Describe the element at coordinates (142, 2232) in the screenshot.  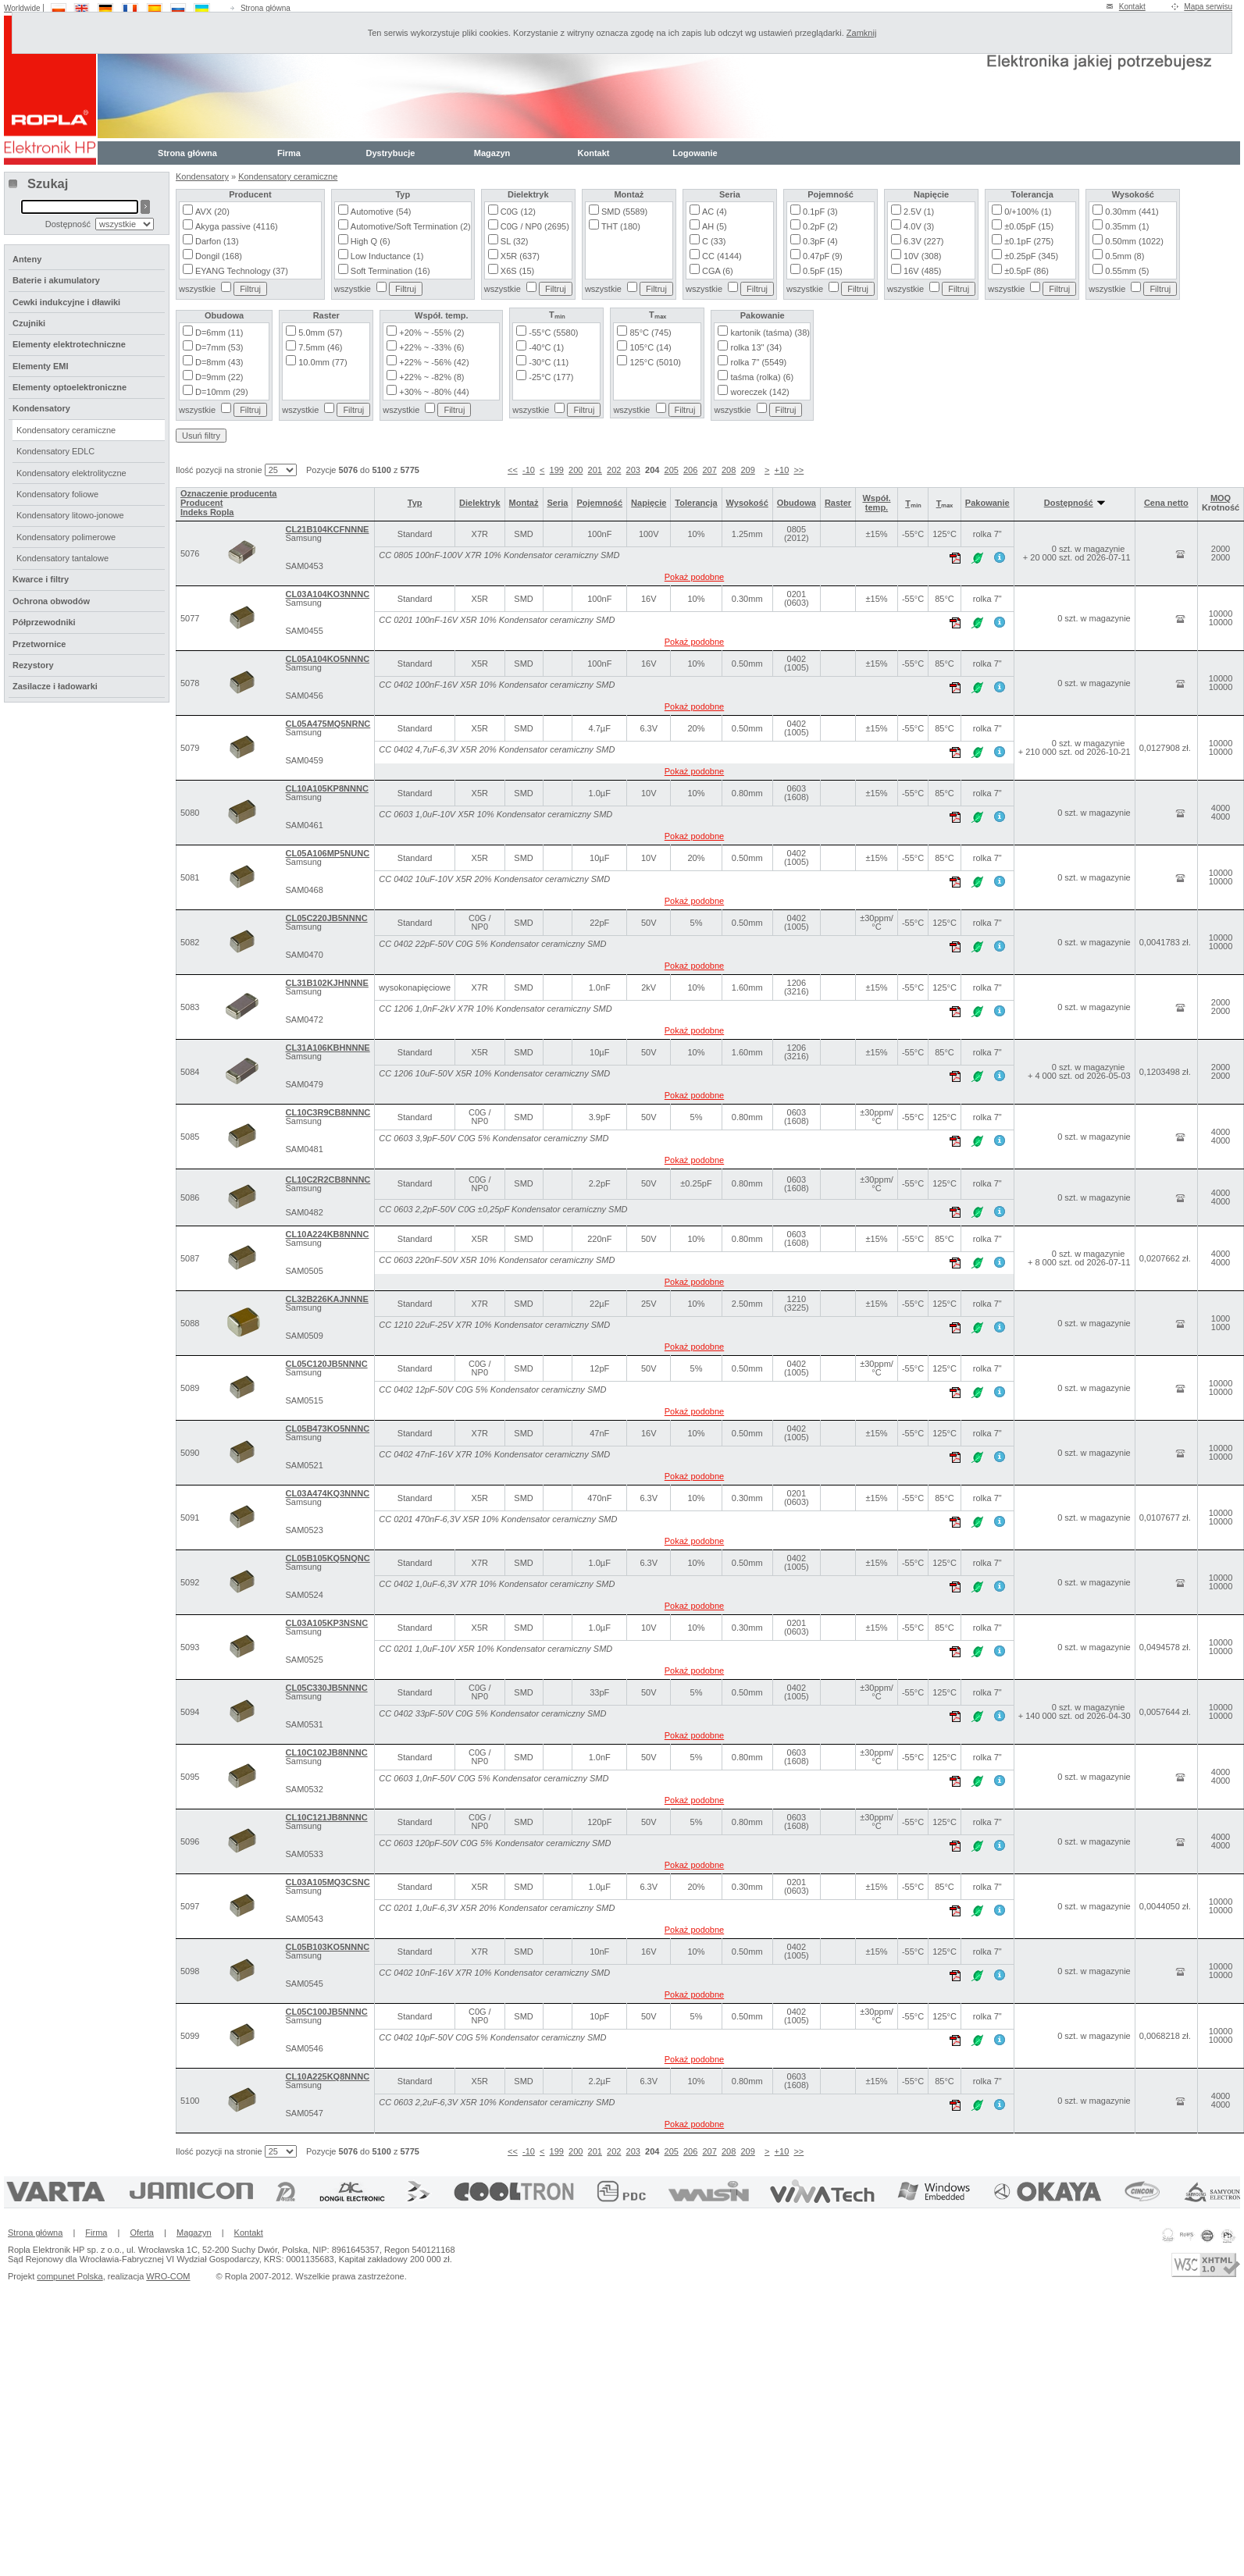
I see `Oferta` at that location.